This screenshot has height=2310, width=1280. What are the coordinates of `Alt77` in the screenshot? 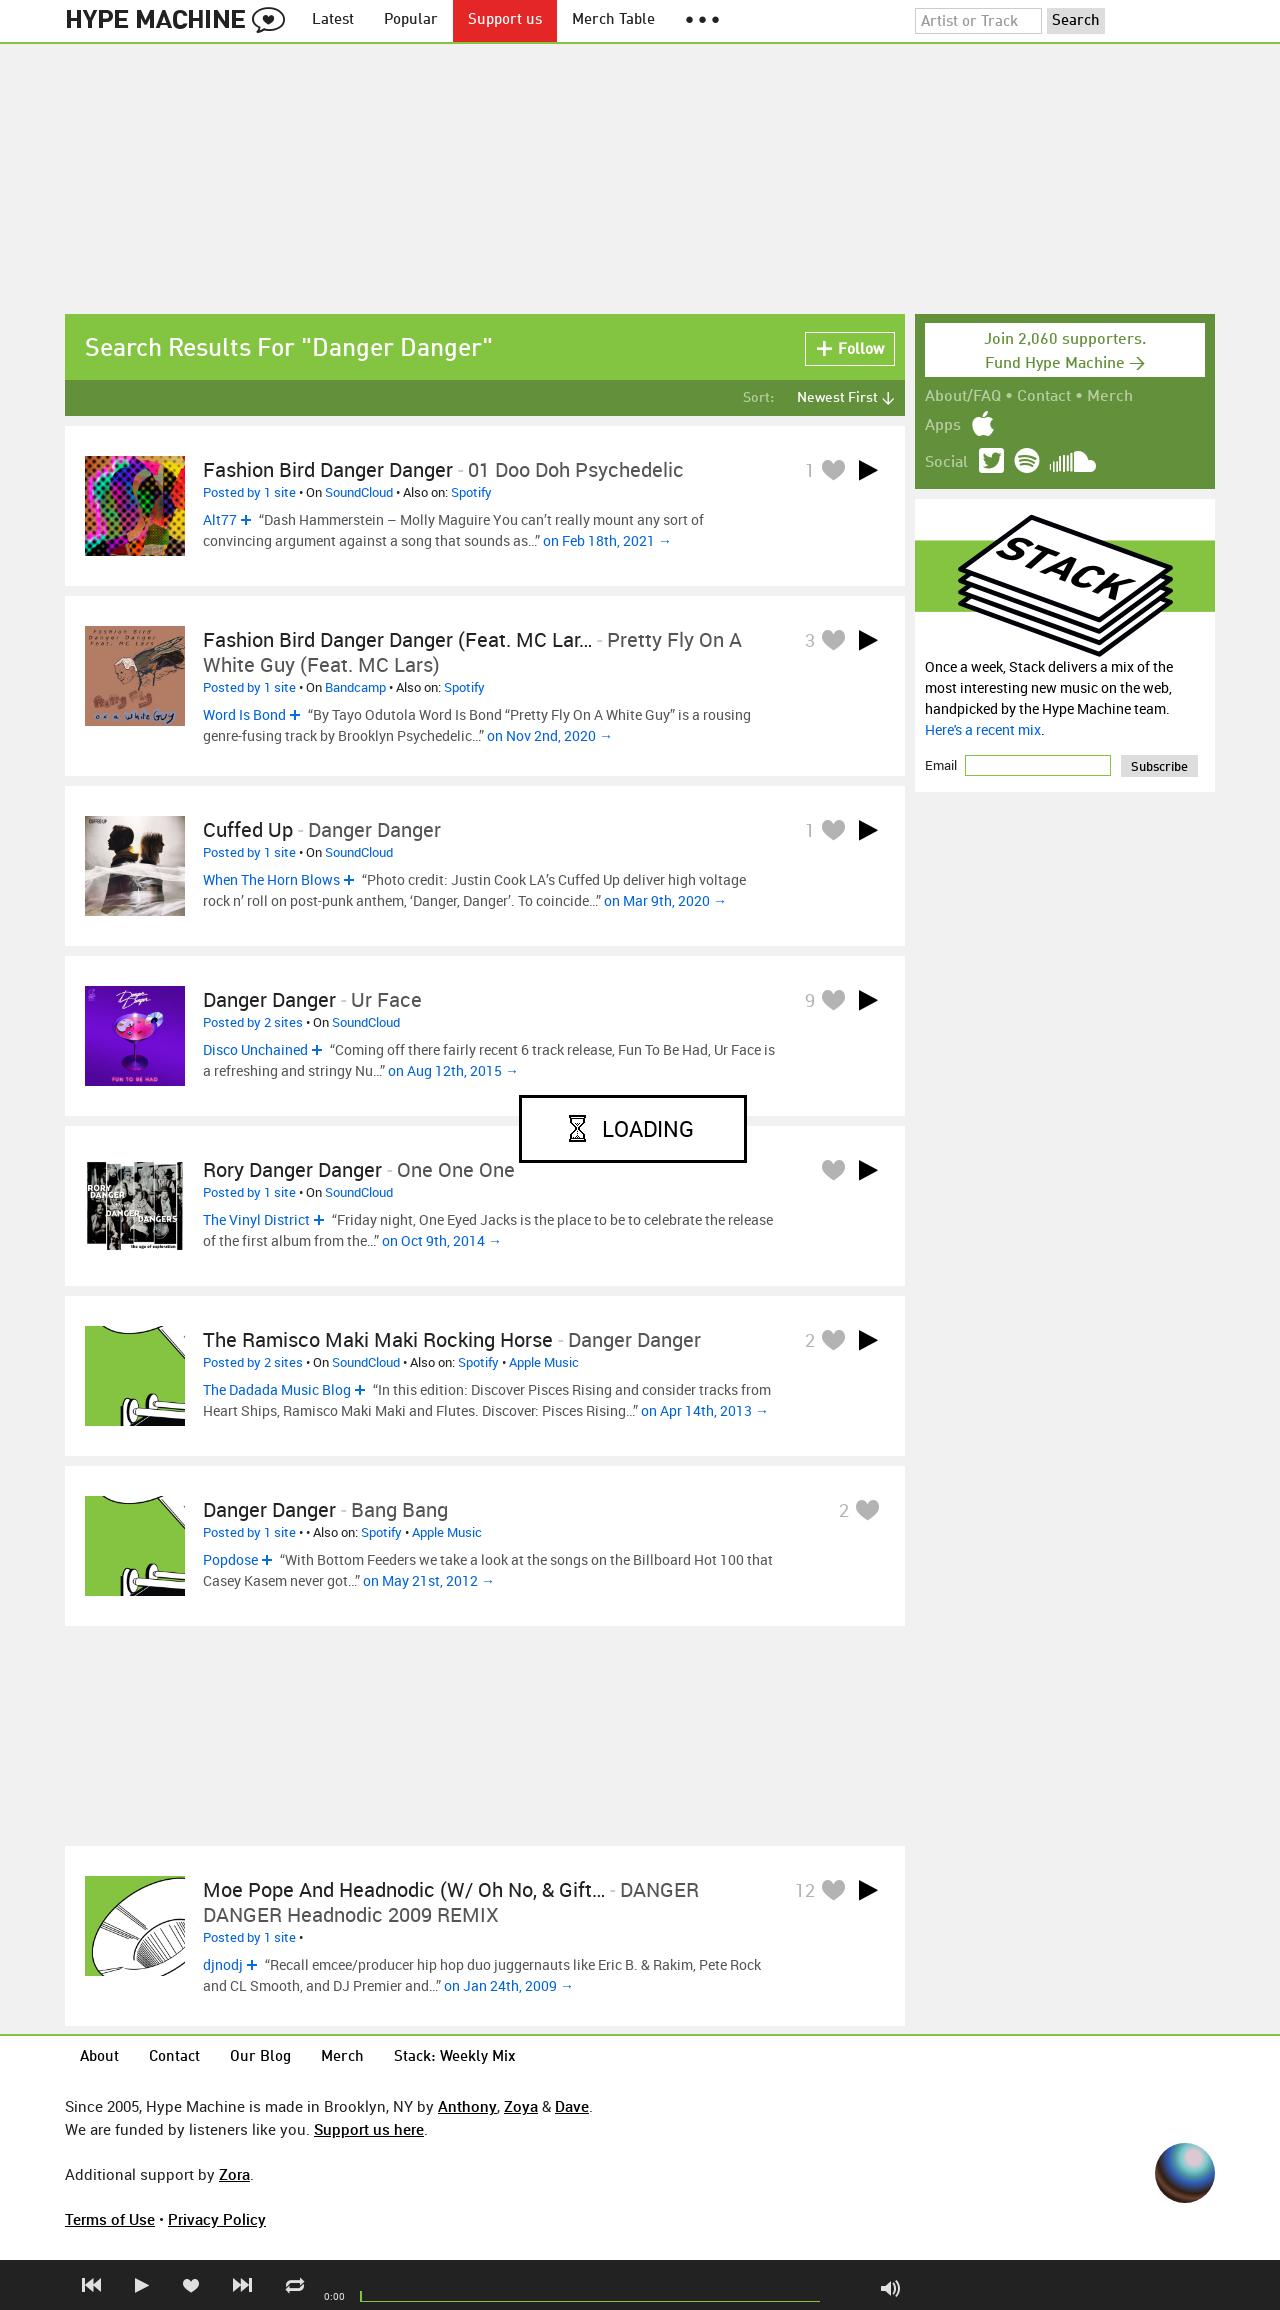 It's located at (220, 519).